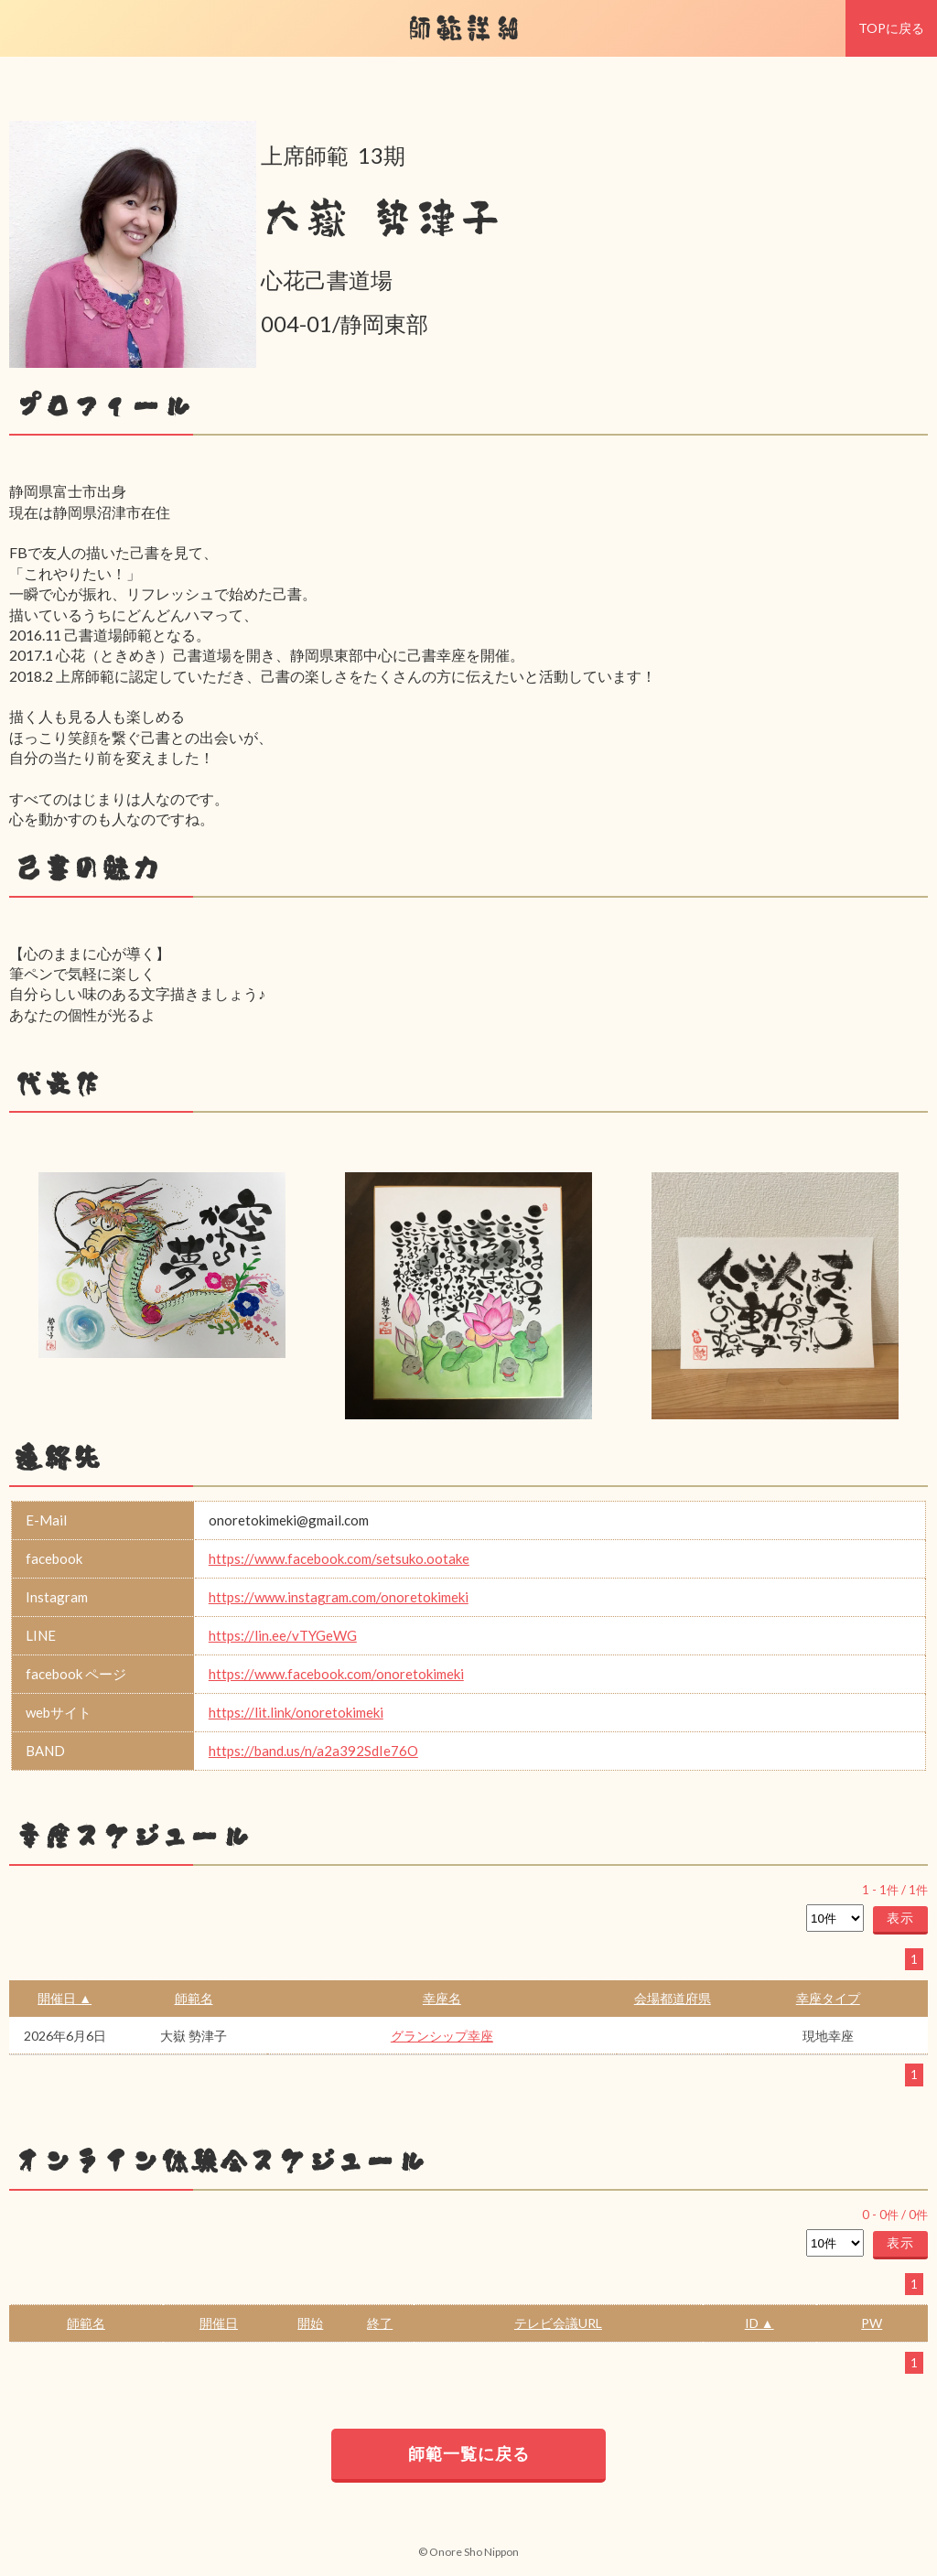 The height and width of the screenshot is (2576, 937). What do you see at coordinates (310, 2323) in the screenshot?
I see `開始` at bounding box center [310, 2323].